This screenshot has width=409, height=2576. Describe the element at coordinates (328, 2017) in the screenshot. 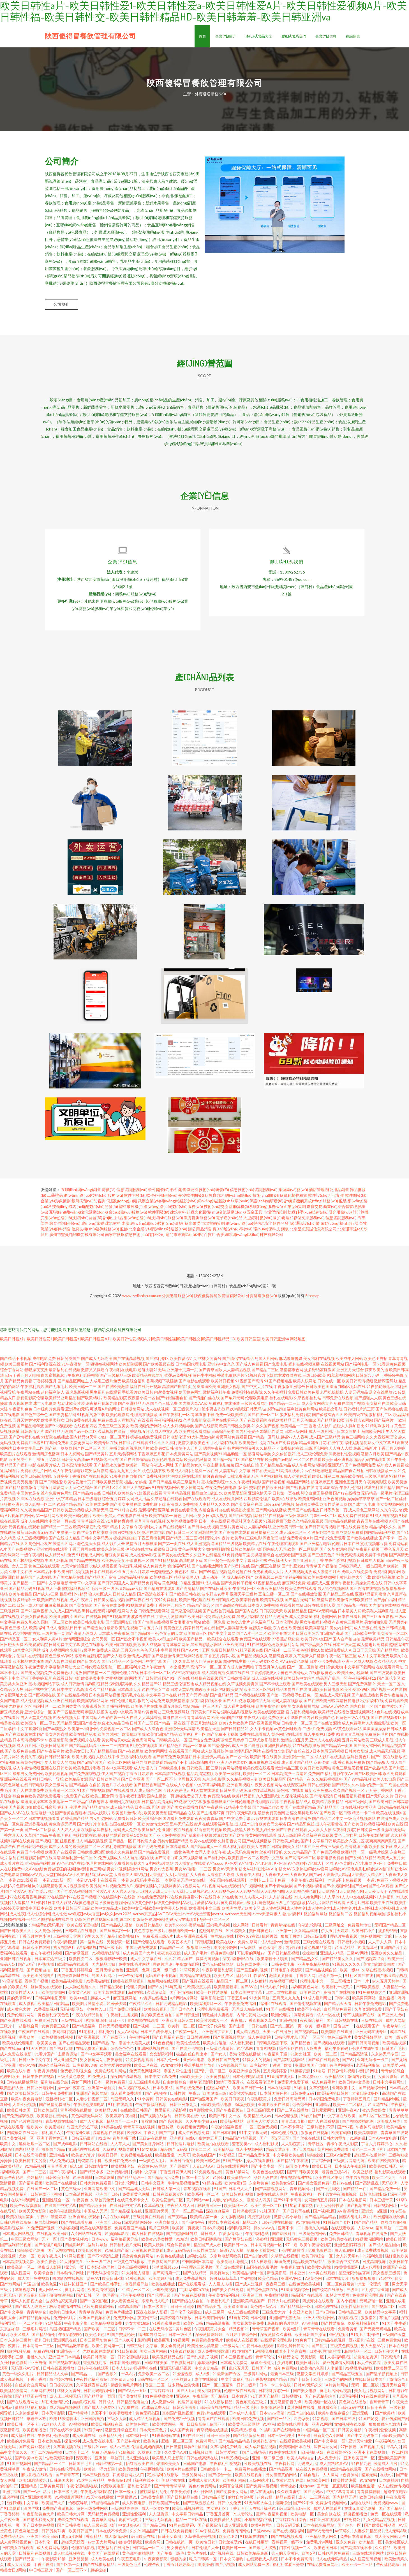

I see `成人一区在线` at that location.